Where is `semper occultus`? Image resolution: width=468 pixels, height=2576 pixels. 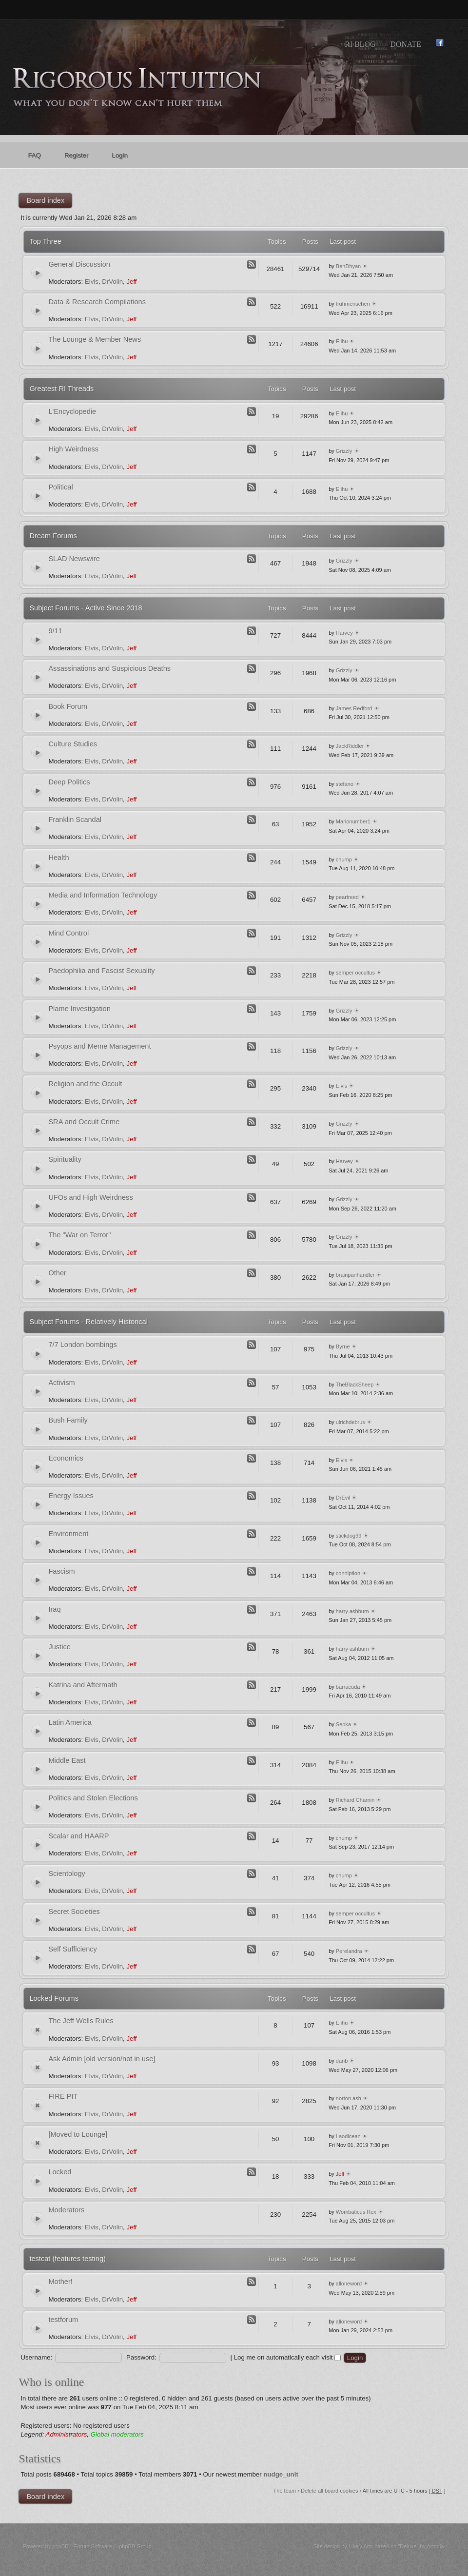
semper occultus is located at coordinates (355, 973).